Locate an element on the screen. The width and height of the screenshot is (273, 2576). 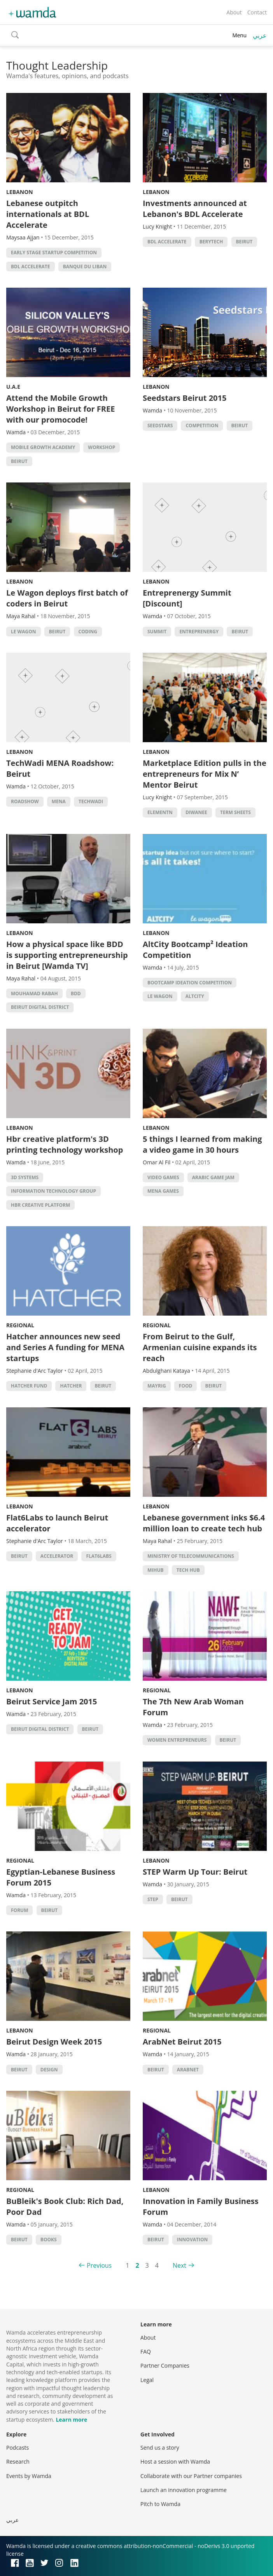
beirut is located at coordinates (244, 241).